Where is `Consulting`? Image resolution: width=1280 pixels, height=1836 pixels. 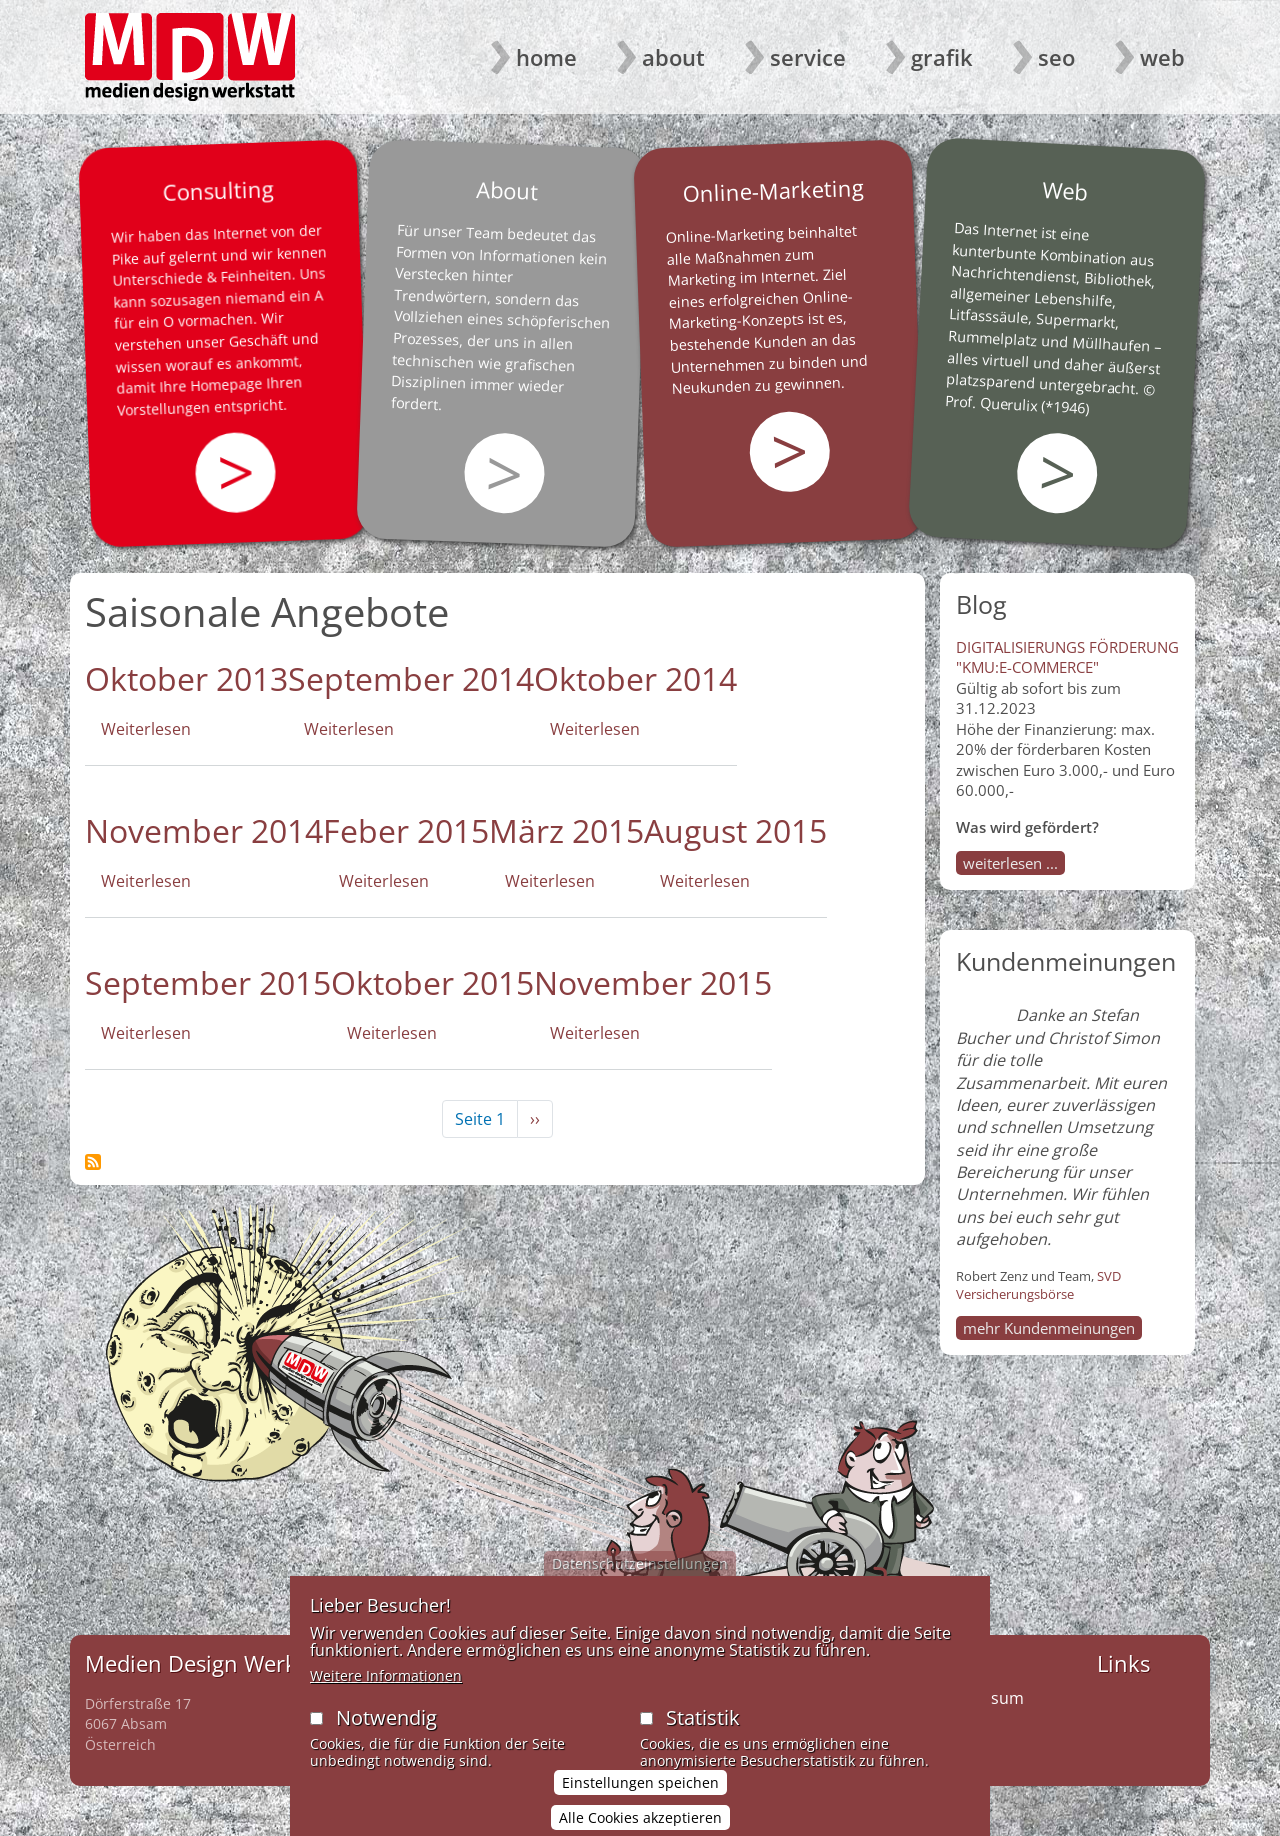 Consulting is located at coordinates (218, 190).